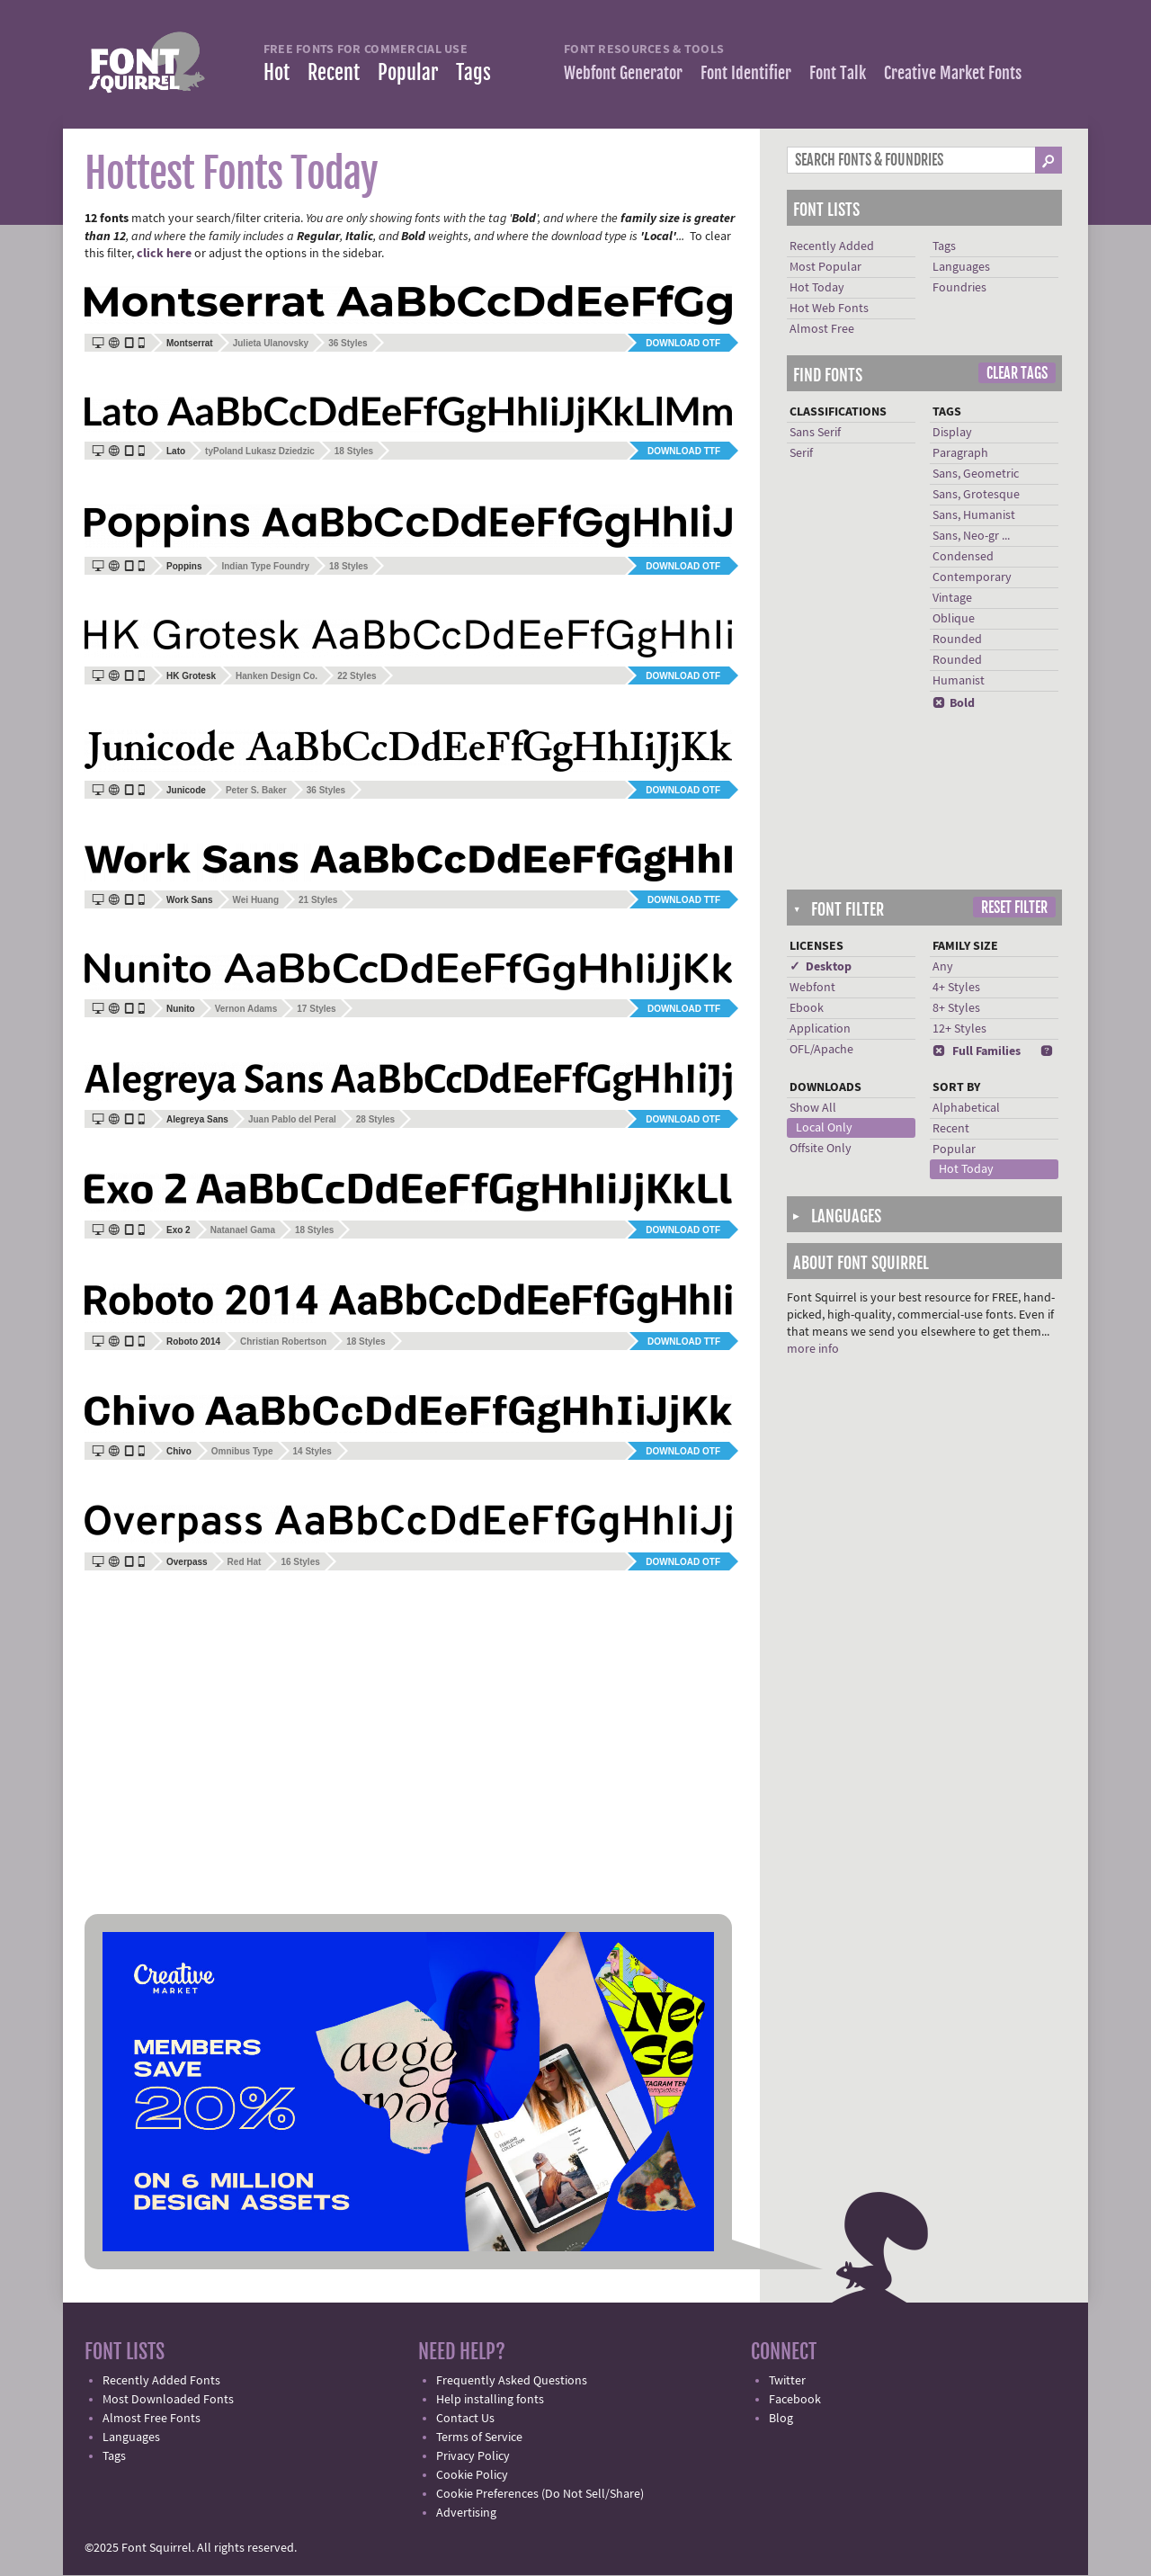 The width and height of the screenshot is (1151, 2576). Describe the element at coordinates (958, 681) in the screenshot. I see `Humanist` at that location.